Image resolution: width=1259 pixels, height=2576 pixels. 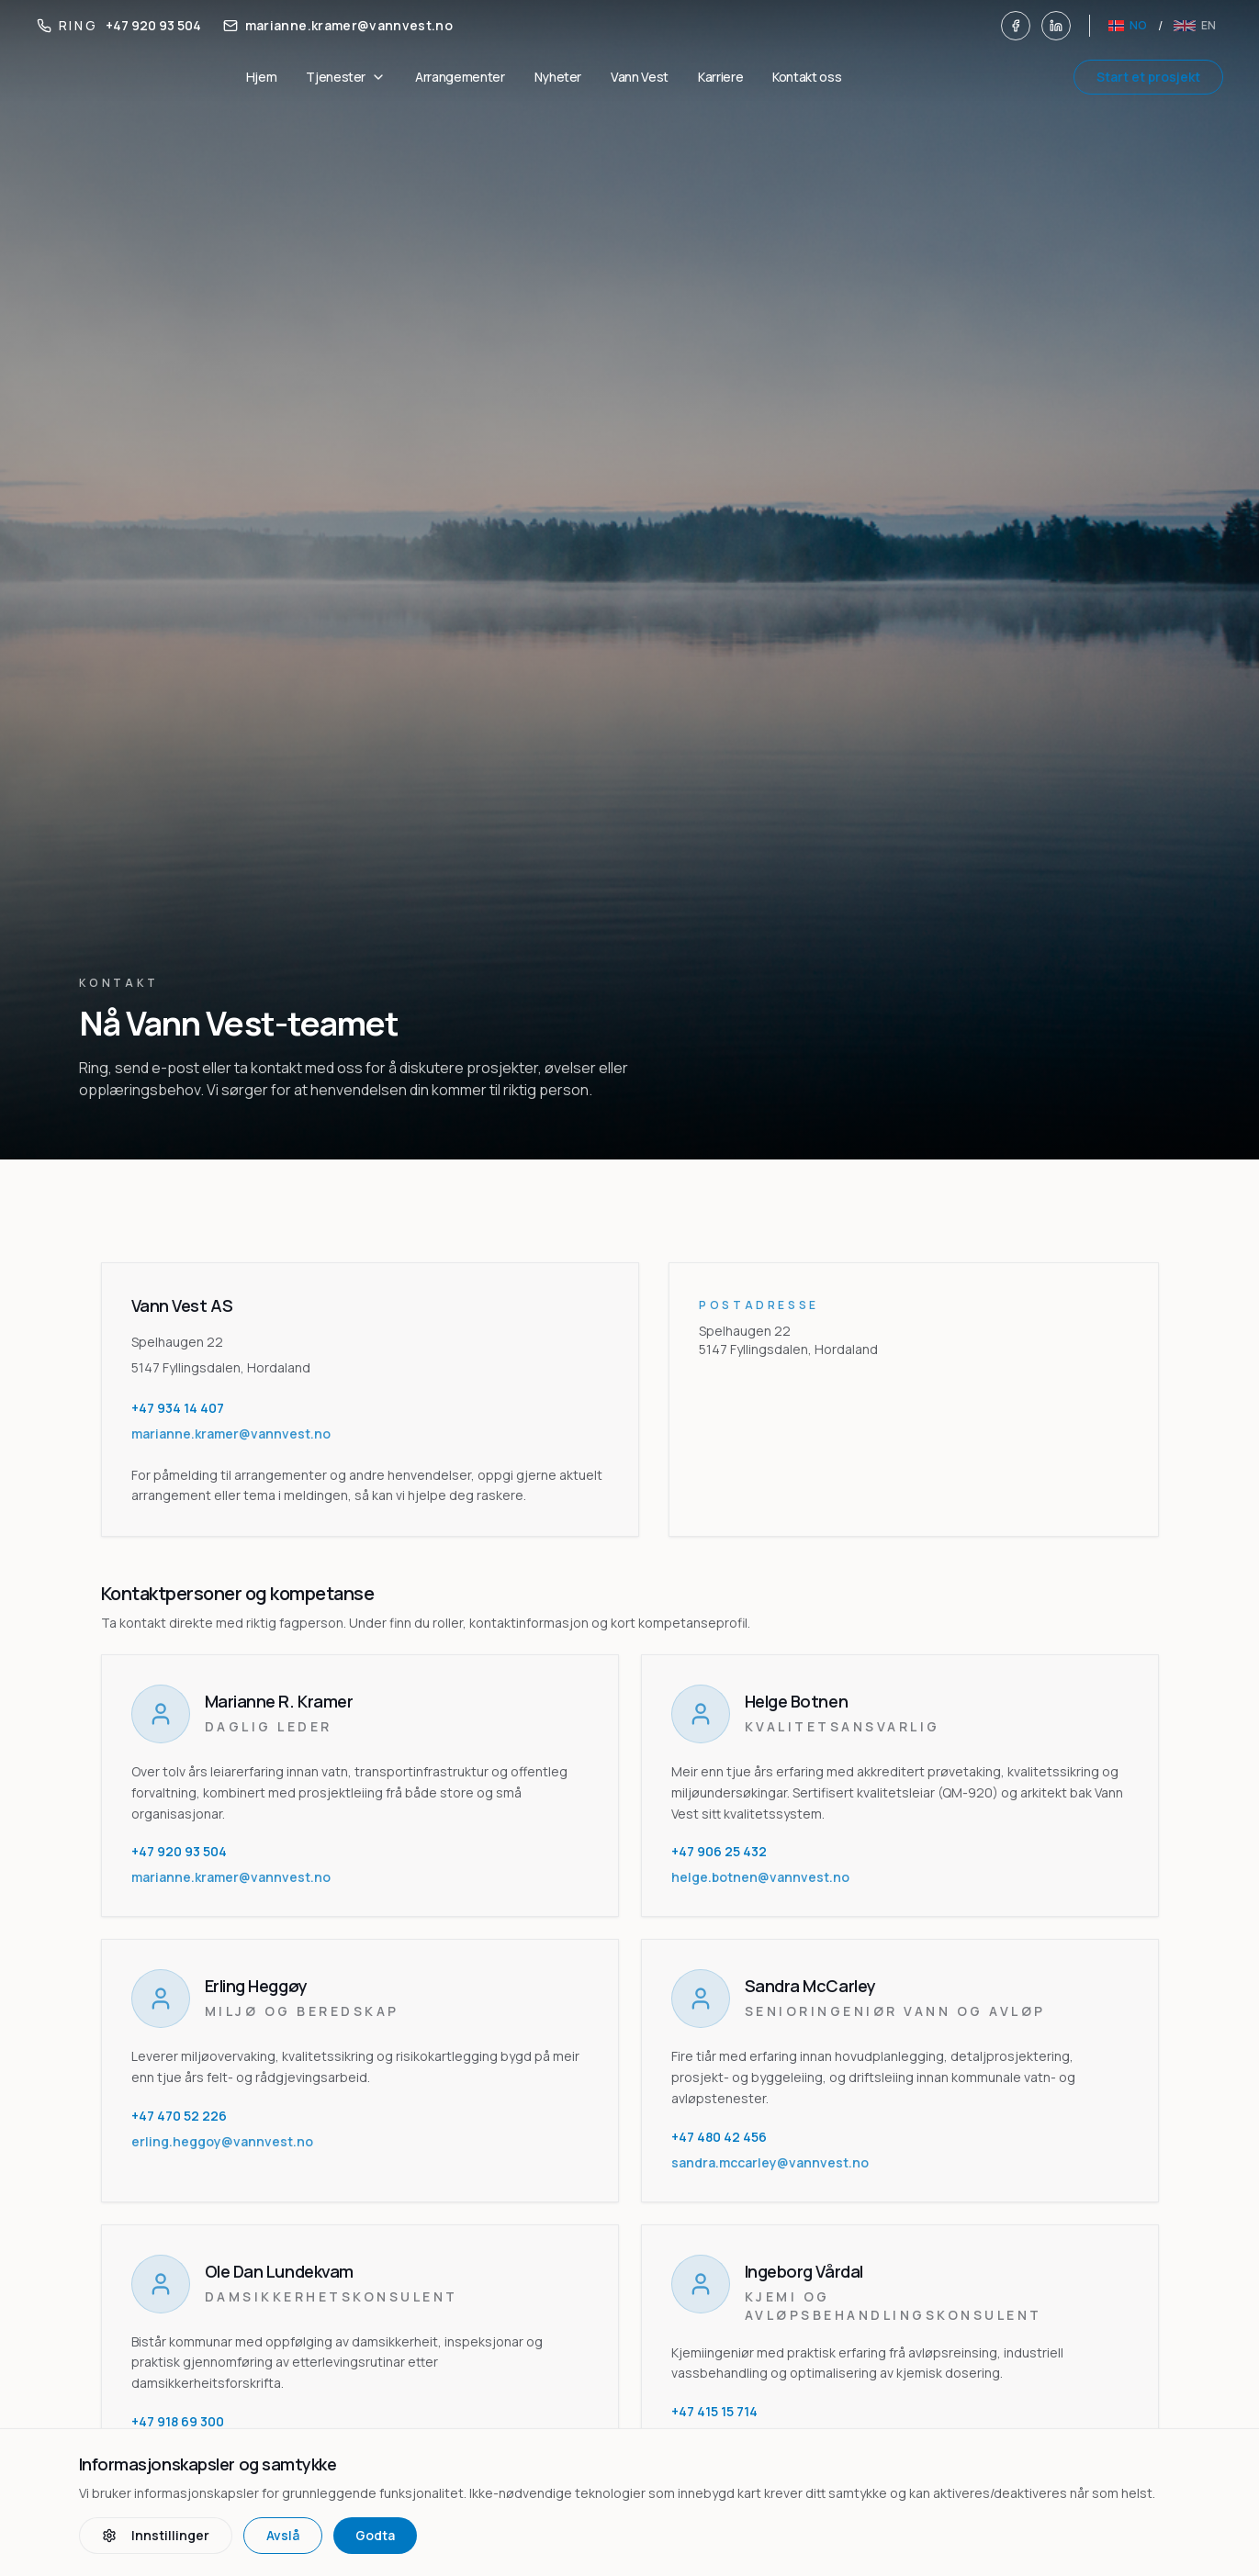 I want to click on erling.heggoy@vannvest.no, so click(x=222, y=2141).